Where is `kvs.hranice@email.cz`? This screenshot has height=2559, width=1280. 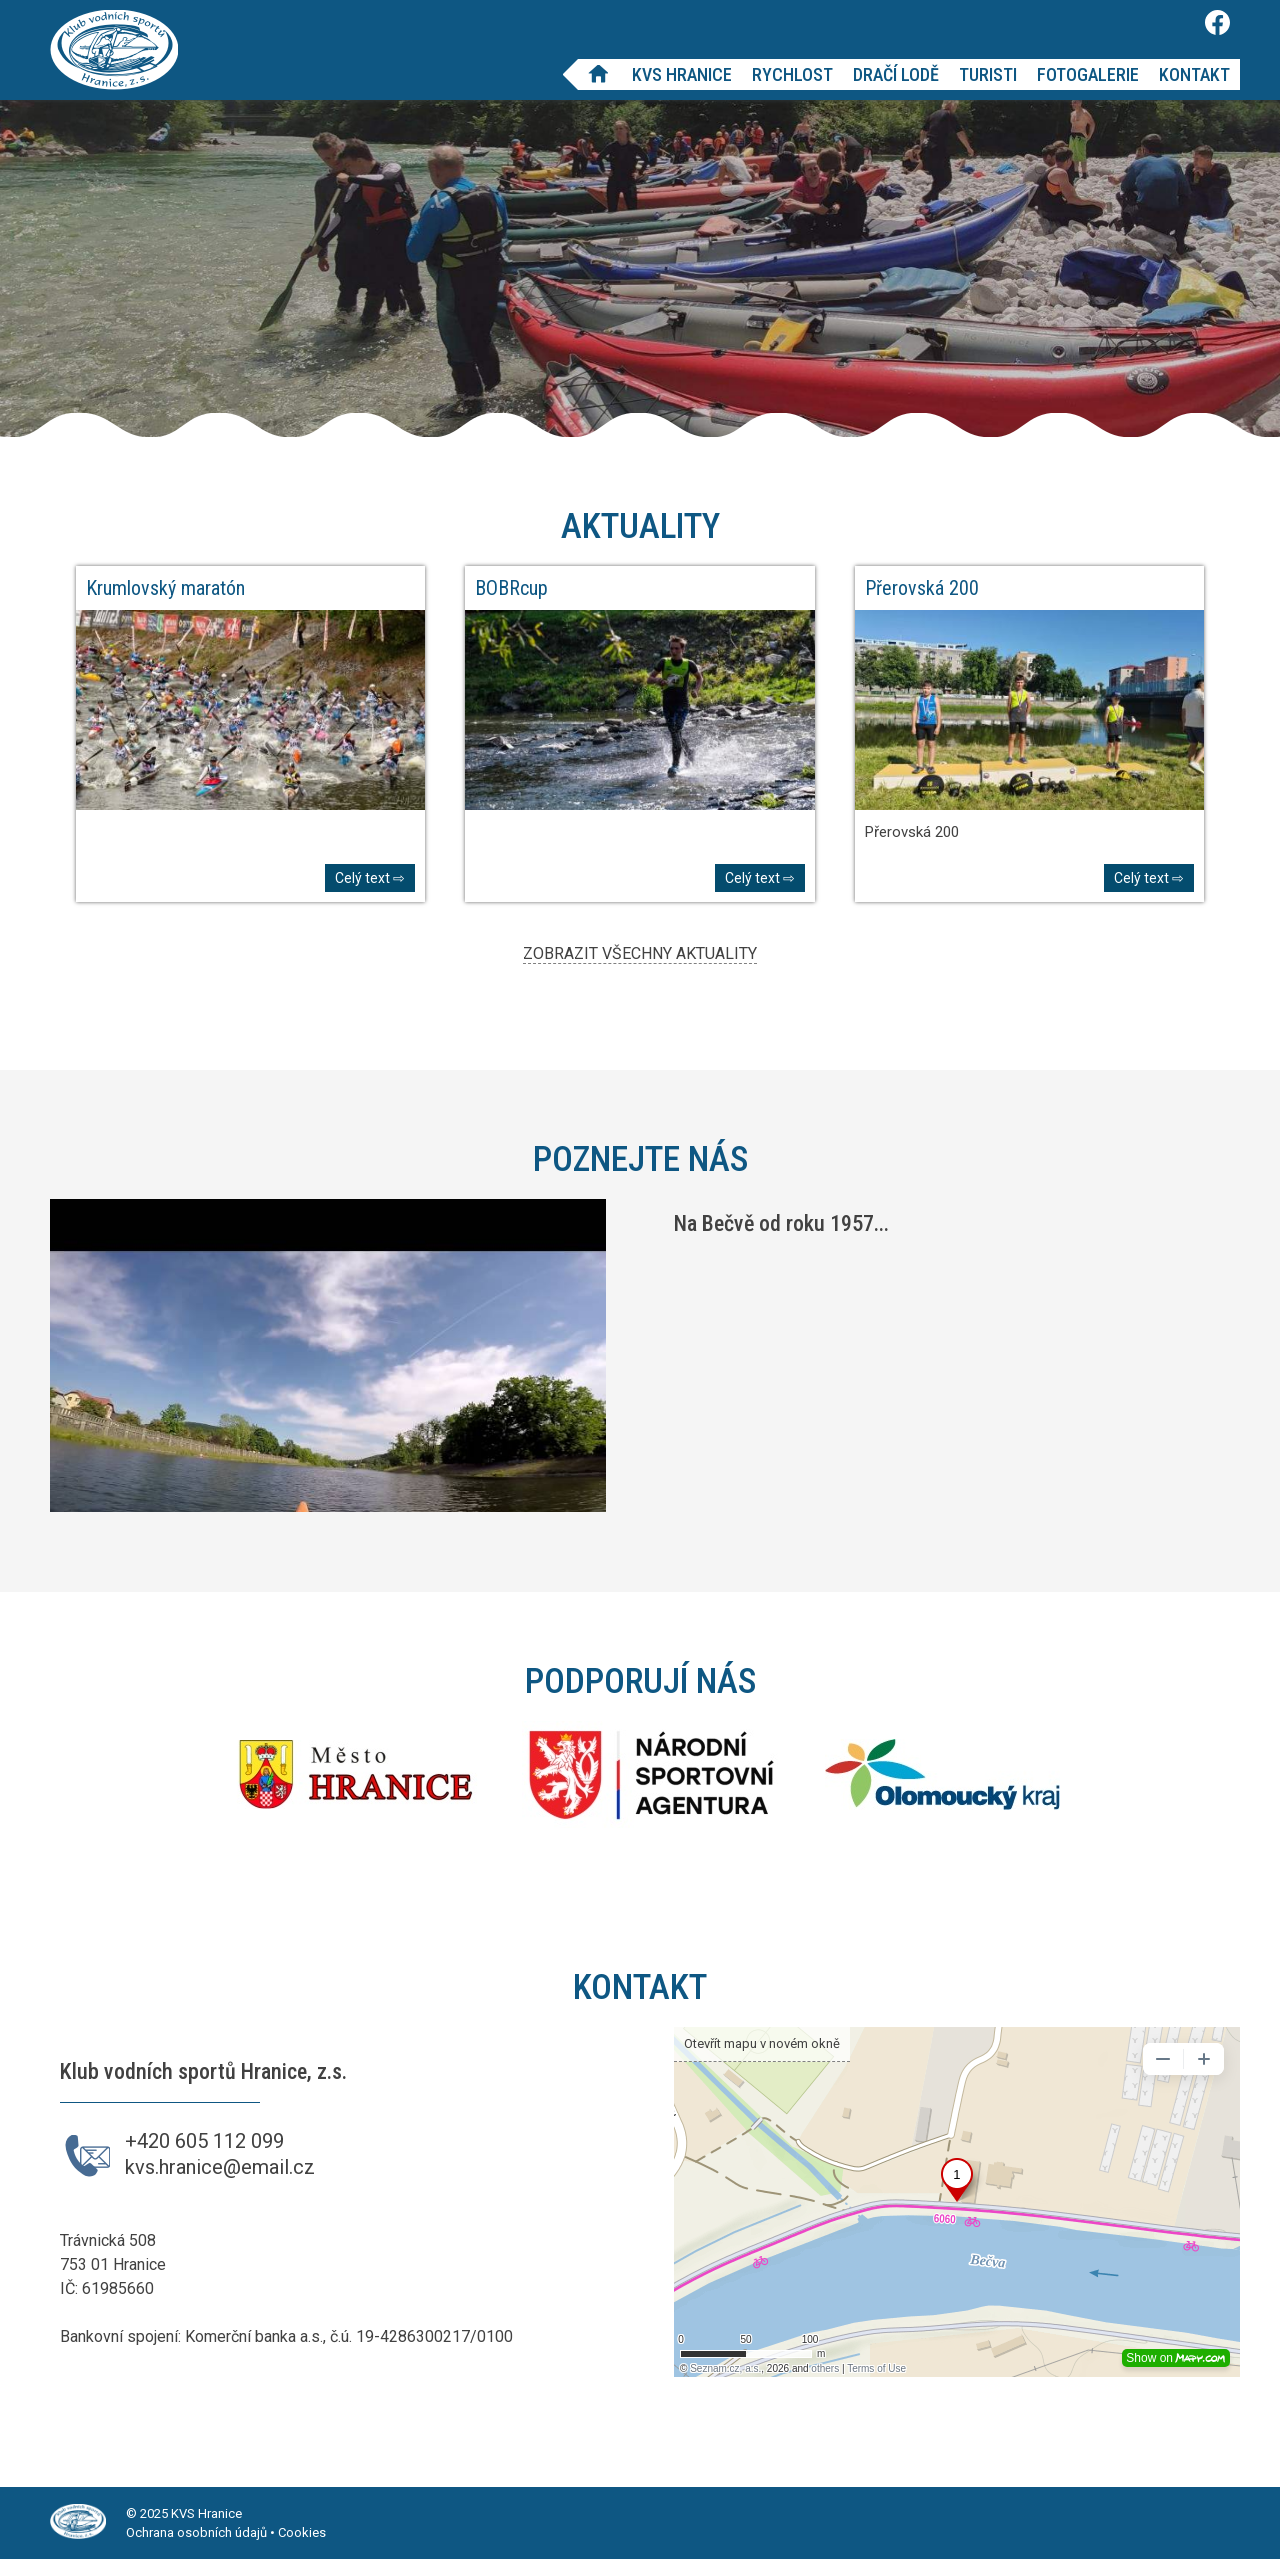
kvs.hranice@email.cz is located at coordinates (220, 2167).